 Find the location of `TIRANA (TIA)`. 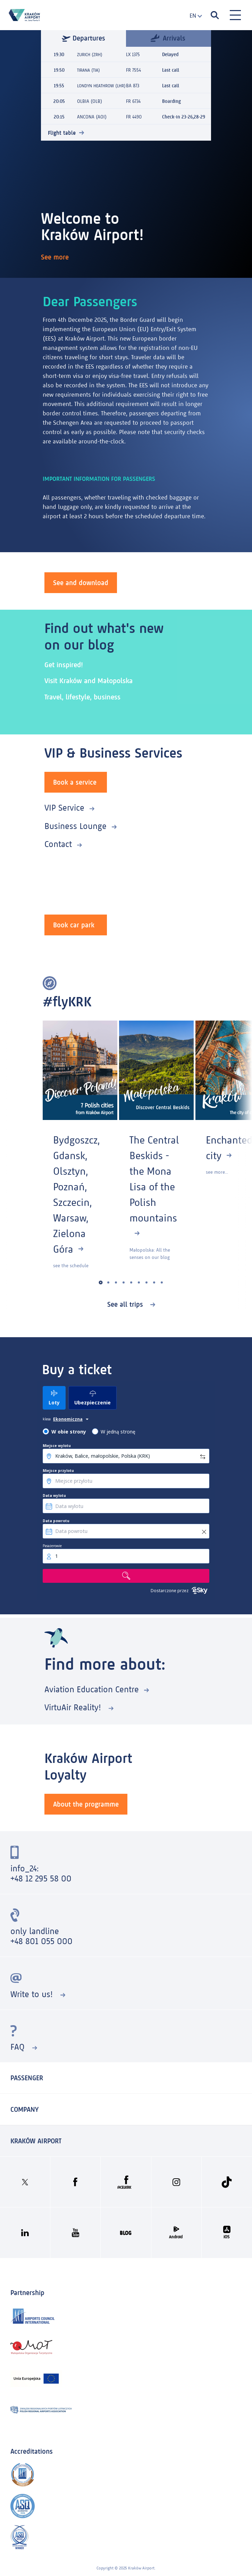

TIRANA (TIA) is located at coordinates (89, 70).